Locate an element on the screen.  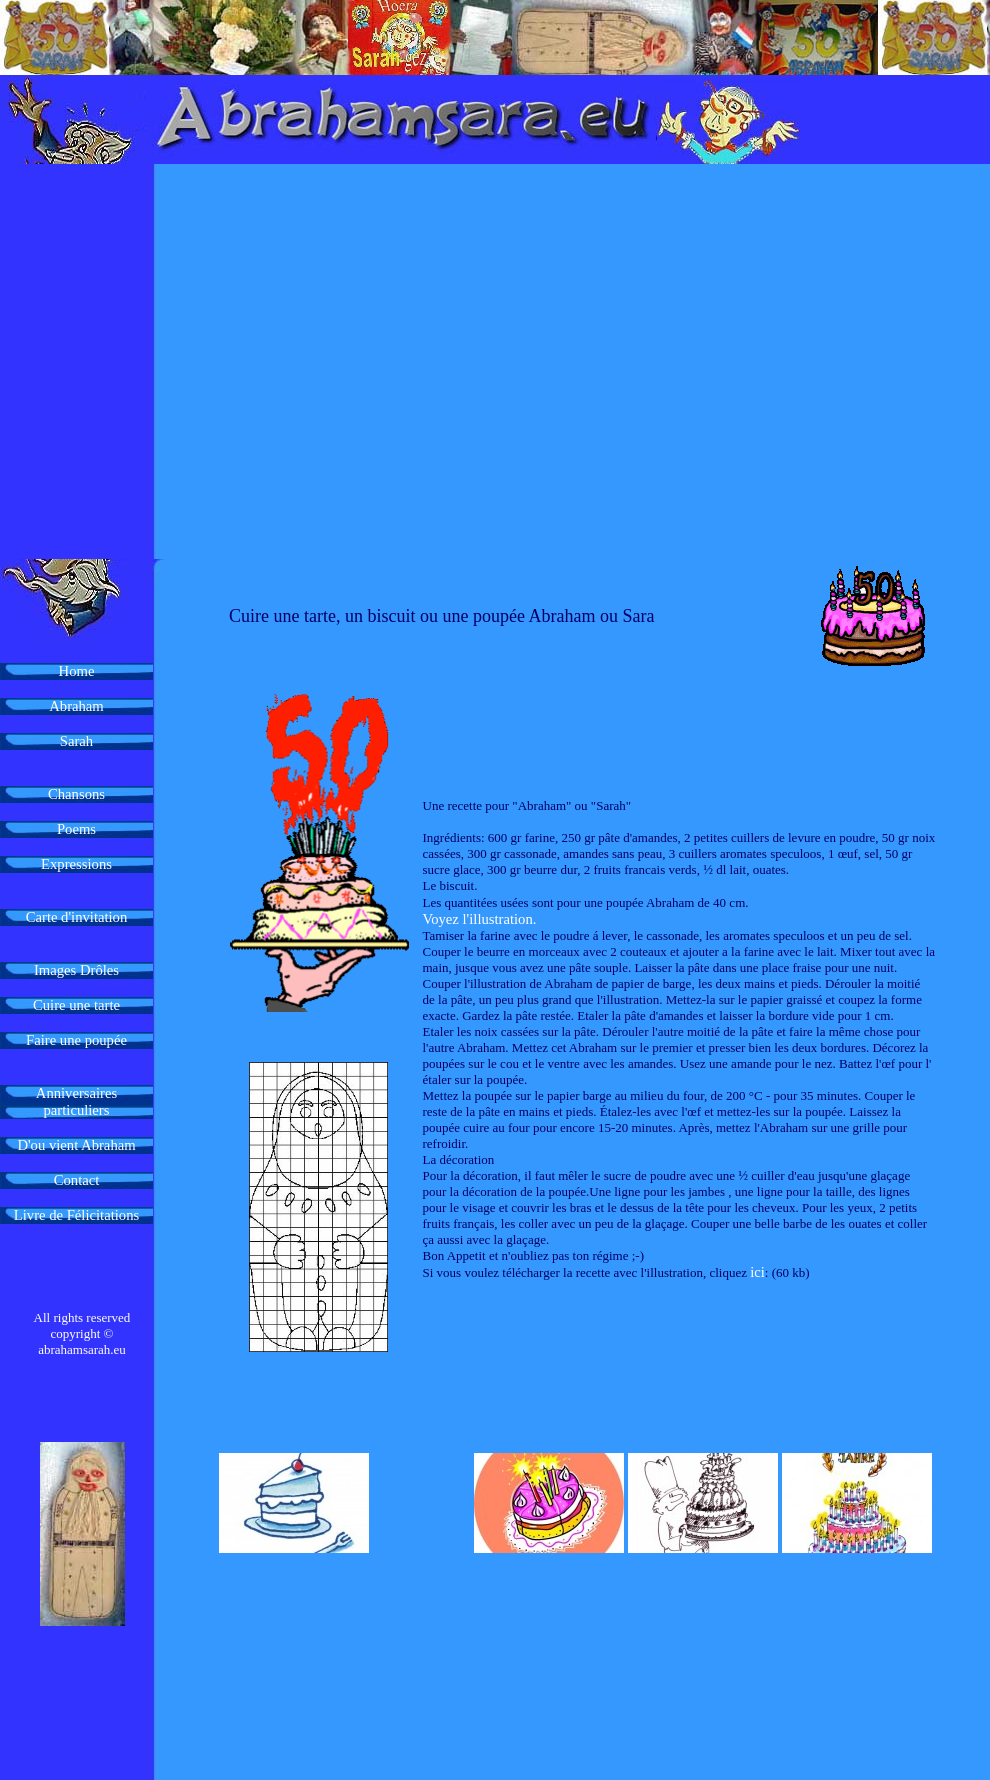
Faire une poupée is located at coordinates (76, 1040).